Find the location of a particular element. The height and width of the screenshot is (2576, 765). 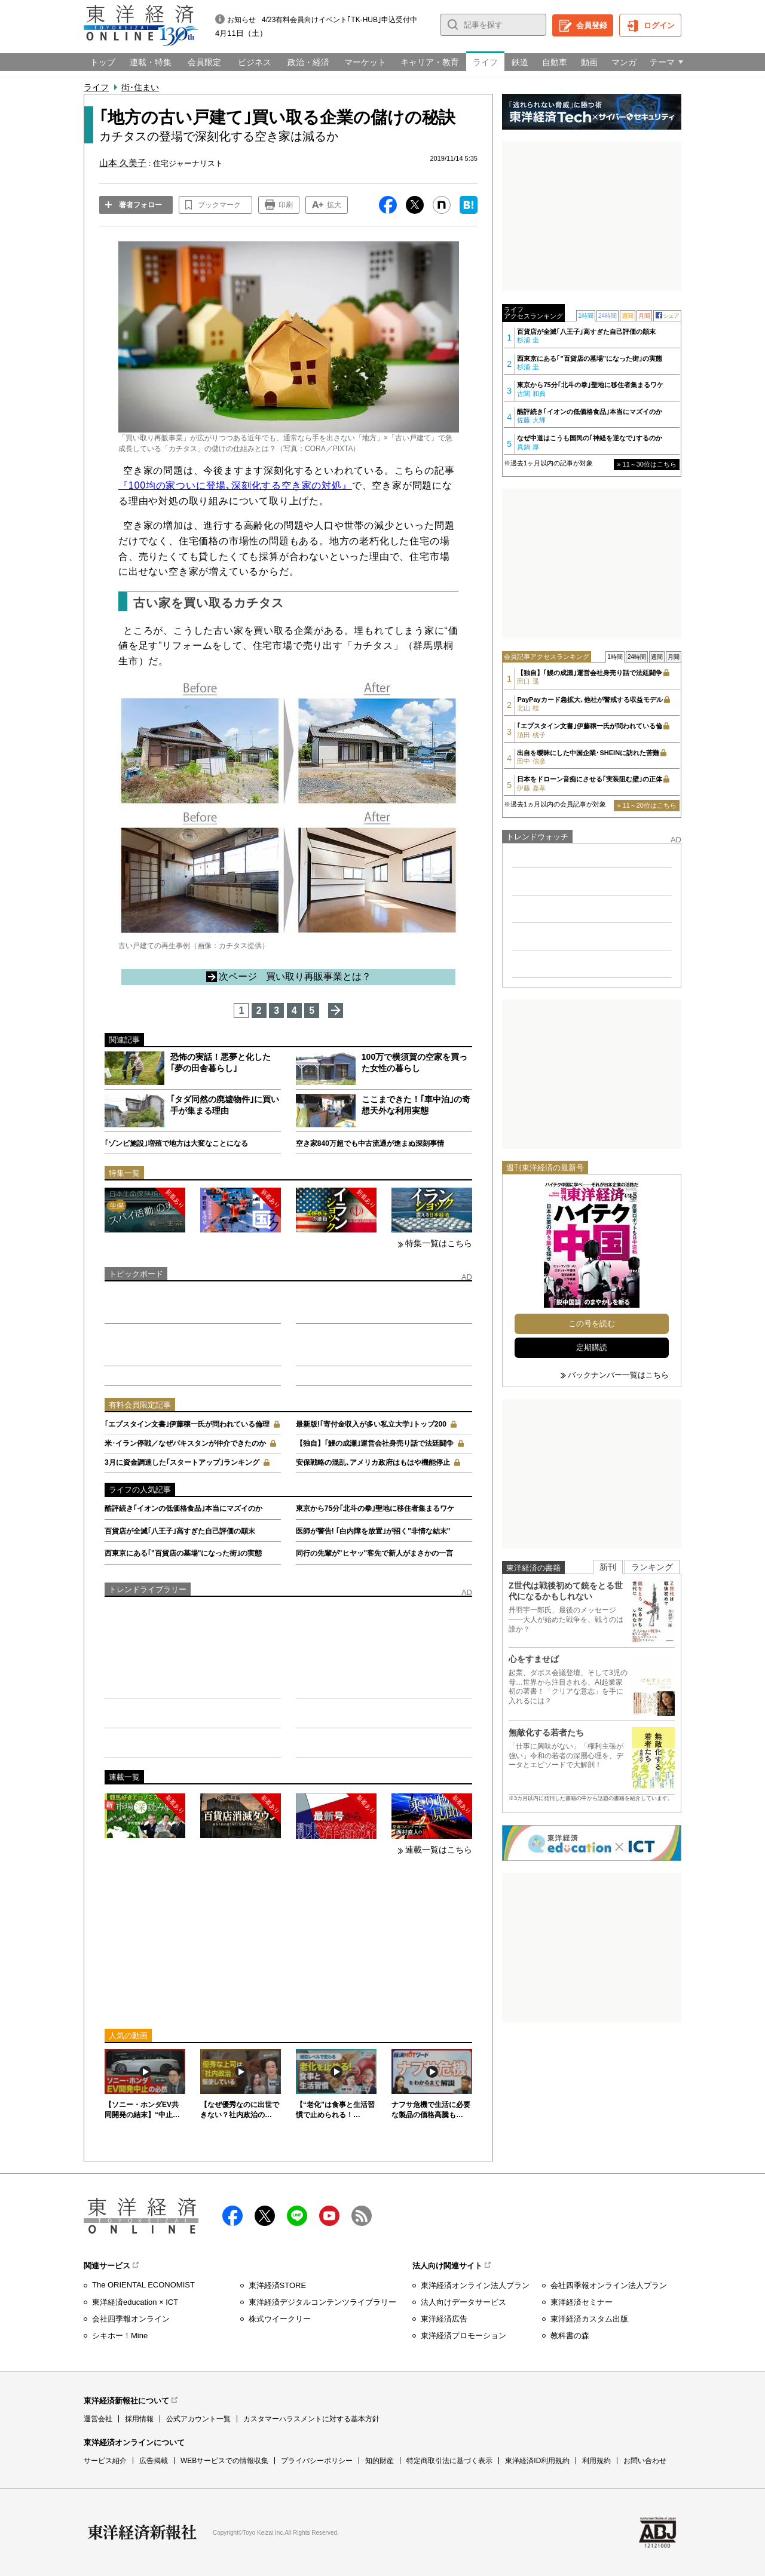

RSS is located at coordinates (361, 2216).